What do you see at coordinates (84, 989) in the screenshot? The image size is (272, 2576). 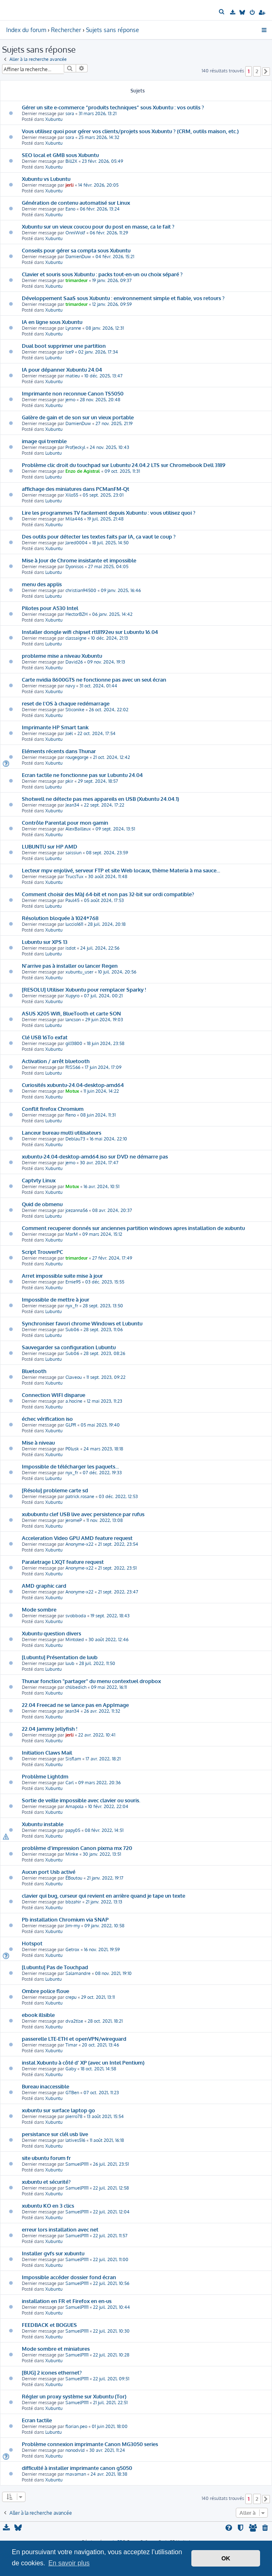 I see `[RESOLU] Utiliser Xubuntu pour remplacer Sparky !` at bounding box center [84, 989].